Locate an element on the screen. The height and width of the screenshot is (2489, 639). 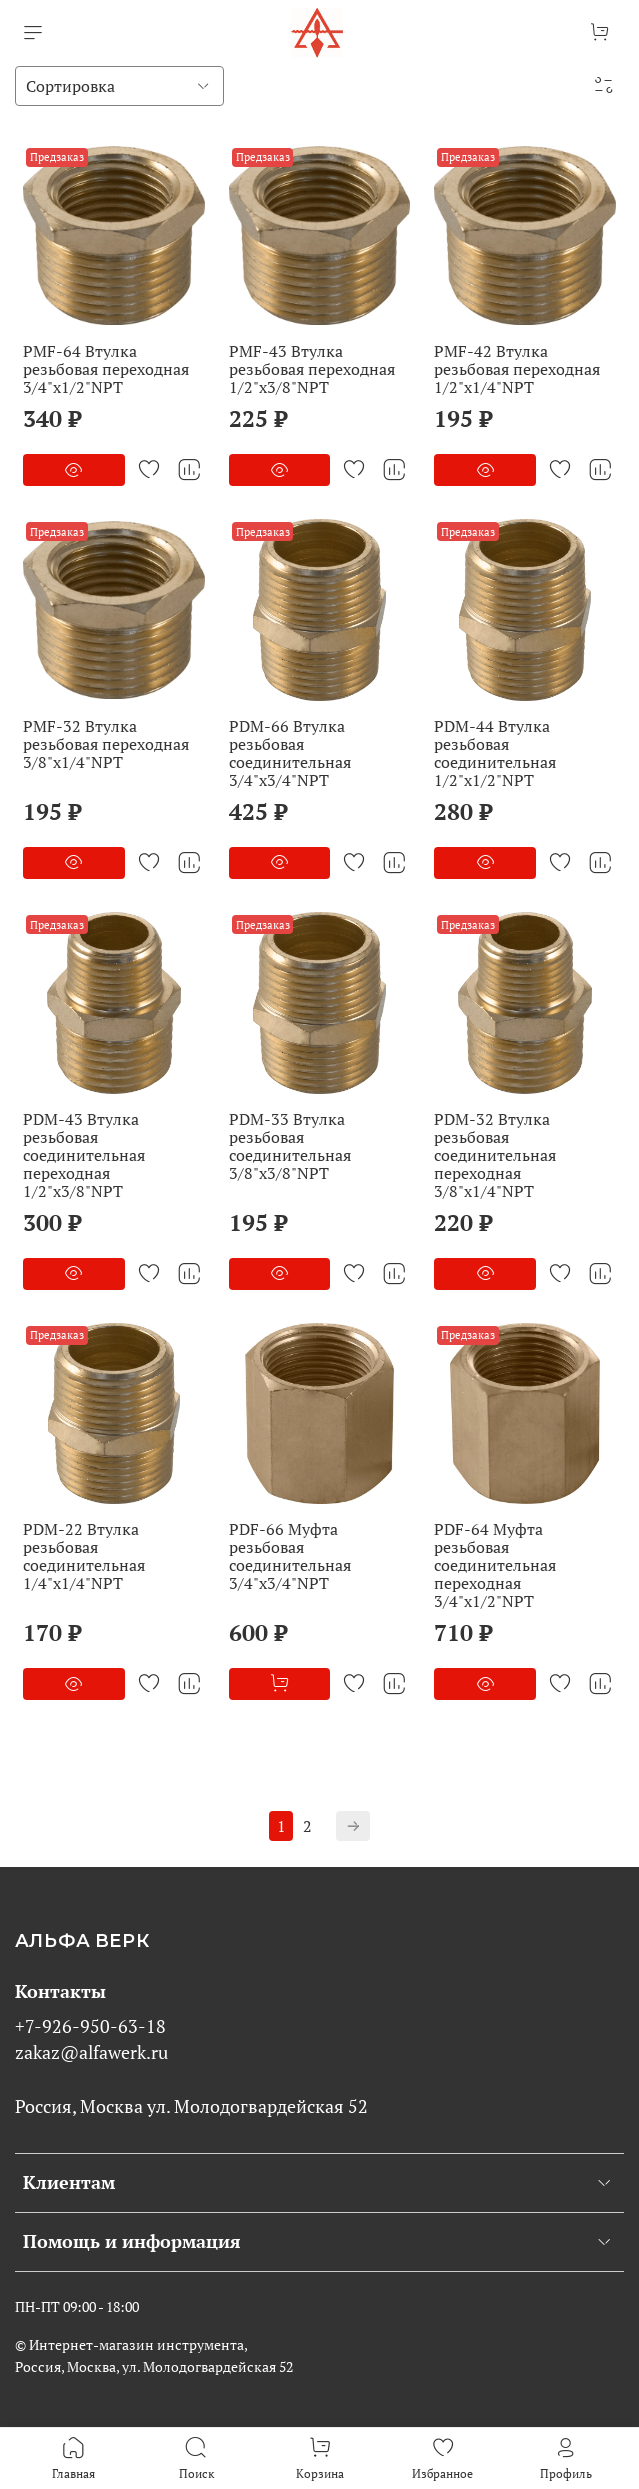
PDM-66 Втулка резьбовая соединительная 3/4"x3/4"NPT is located at coordinates (290, 753).